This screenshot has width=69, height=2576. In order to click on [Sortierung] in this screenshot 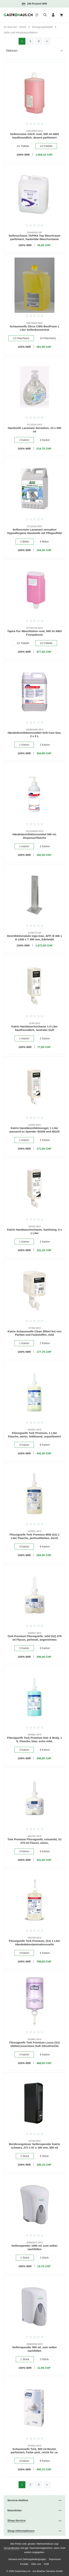, I will do `click(34, 50)`.